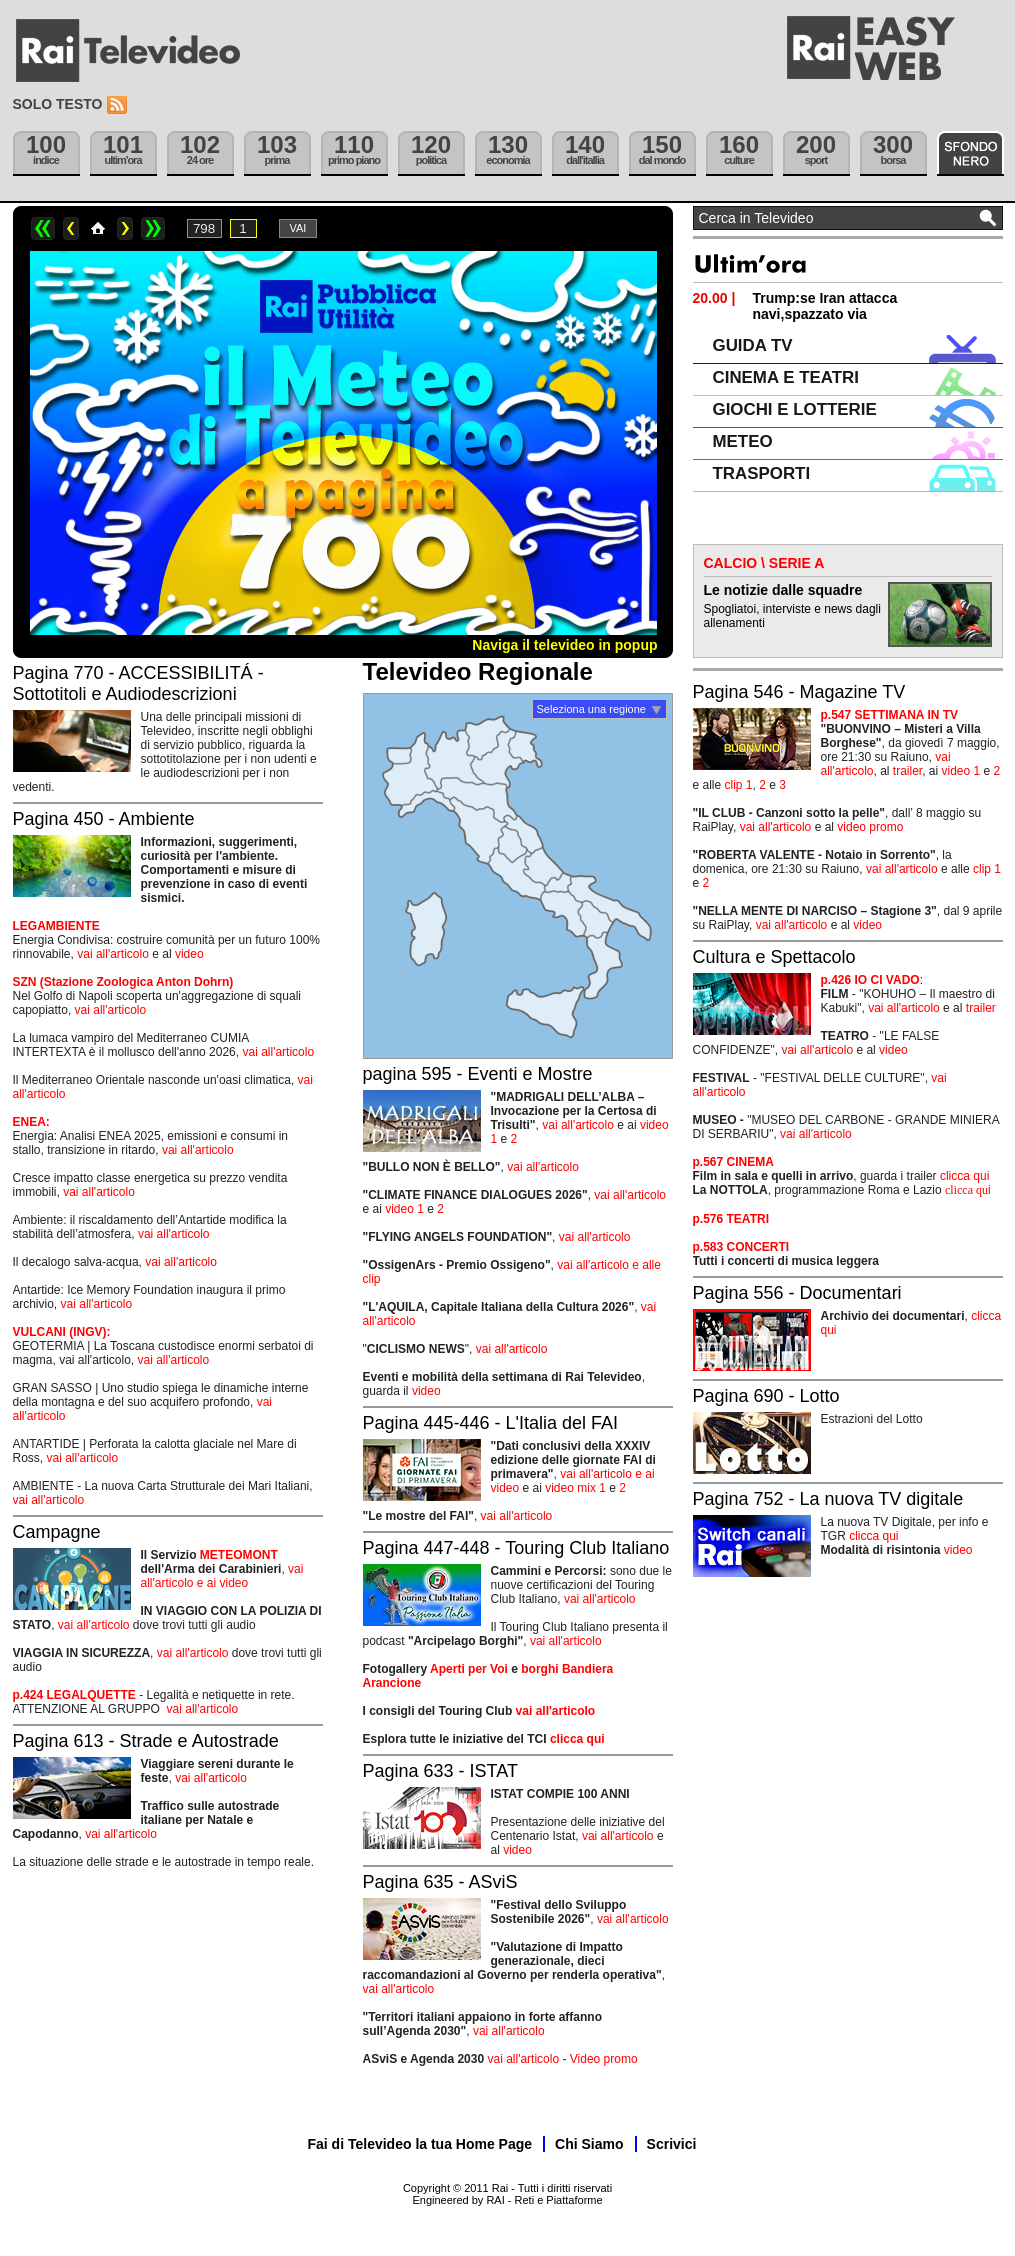  I want to click on Pagina 546 - Magazine TV, so click(799, 692).